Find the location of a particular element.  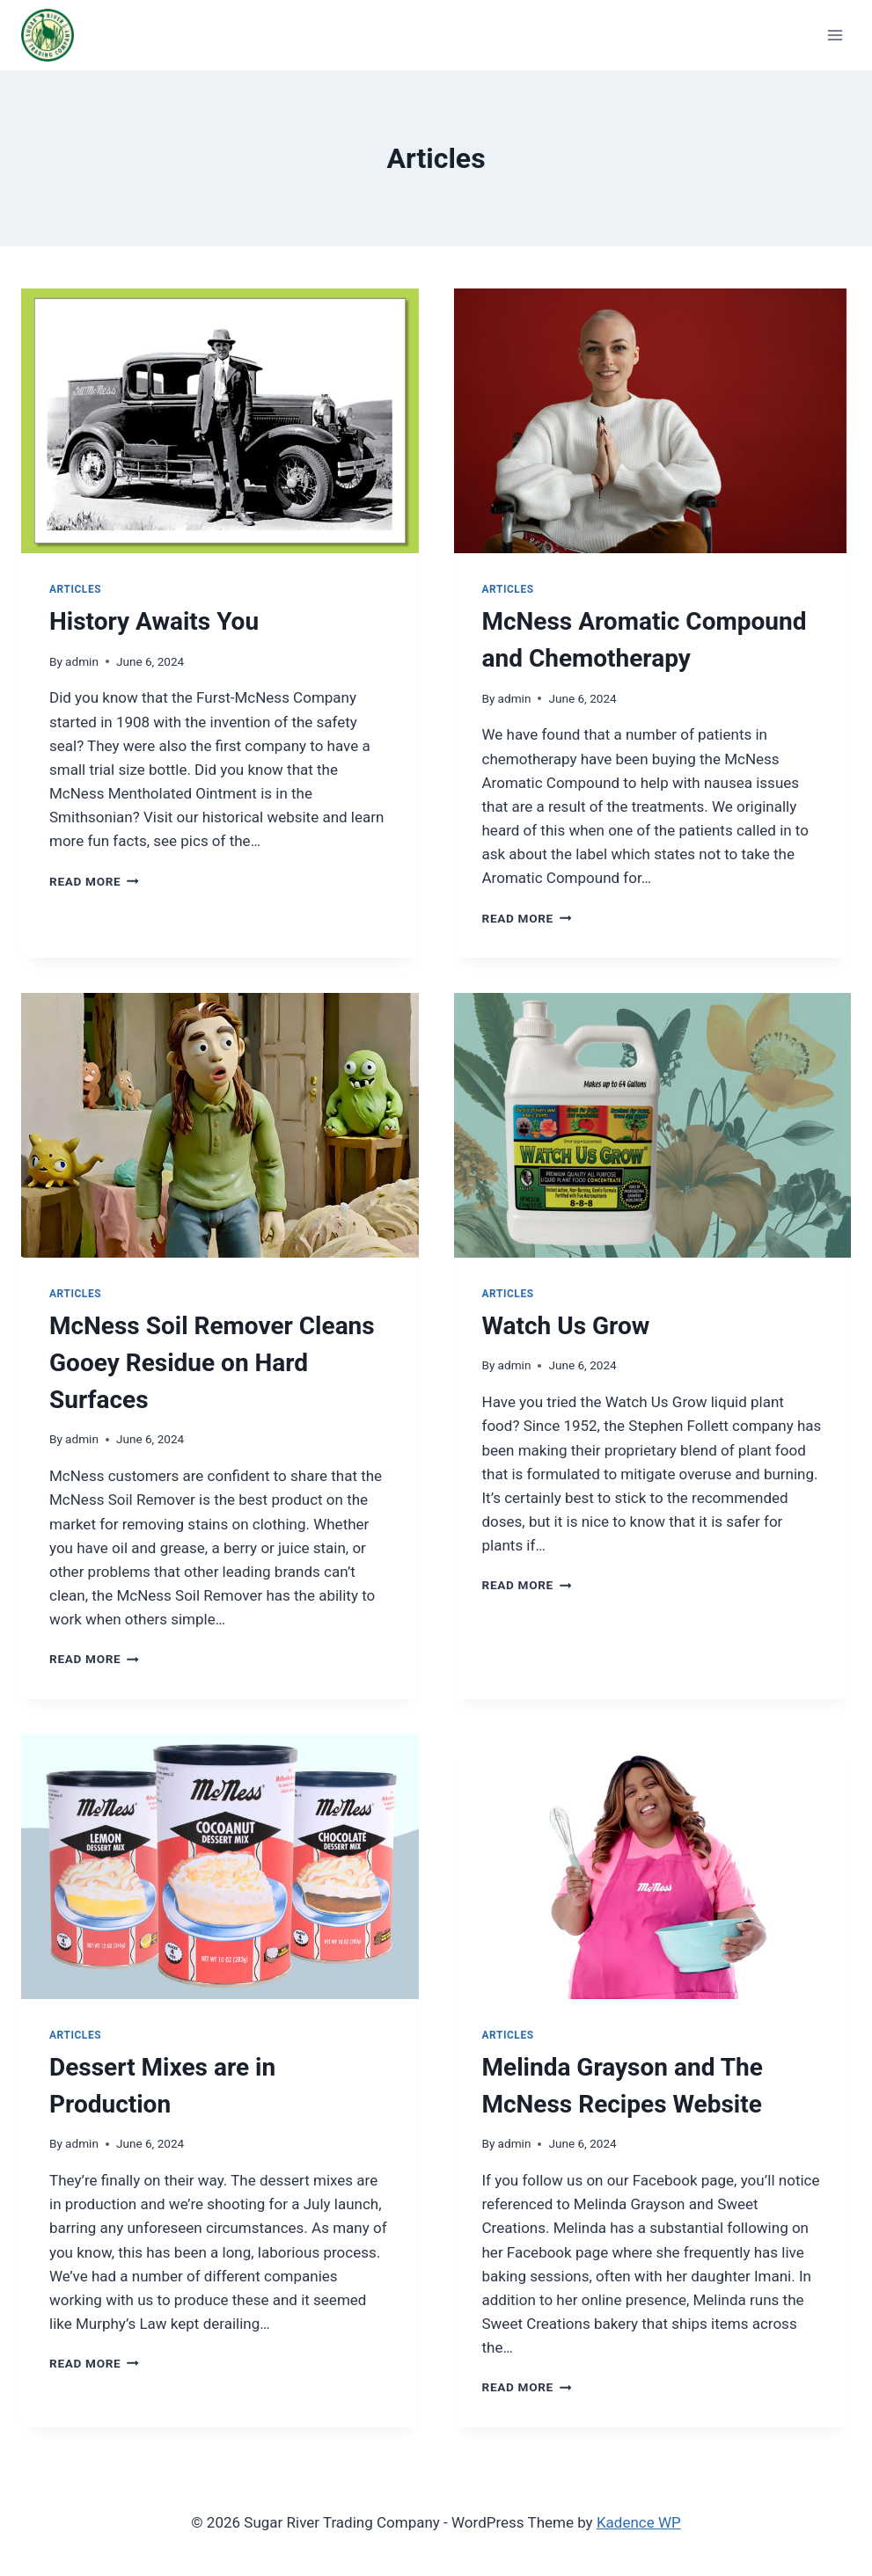

Kadence WP is located at coordinates (639, 2522).